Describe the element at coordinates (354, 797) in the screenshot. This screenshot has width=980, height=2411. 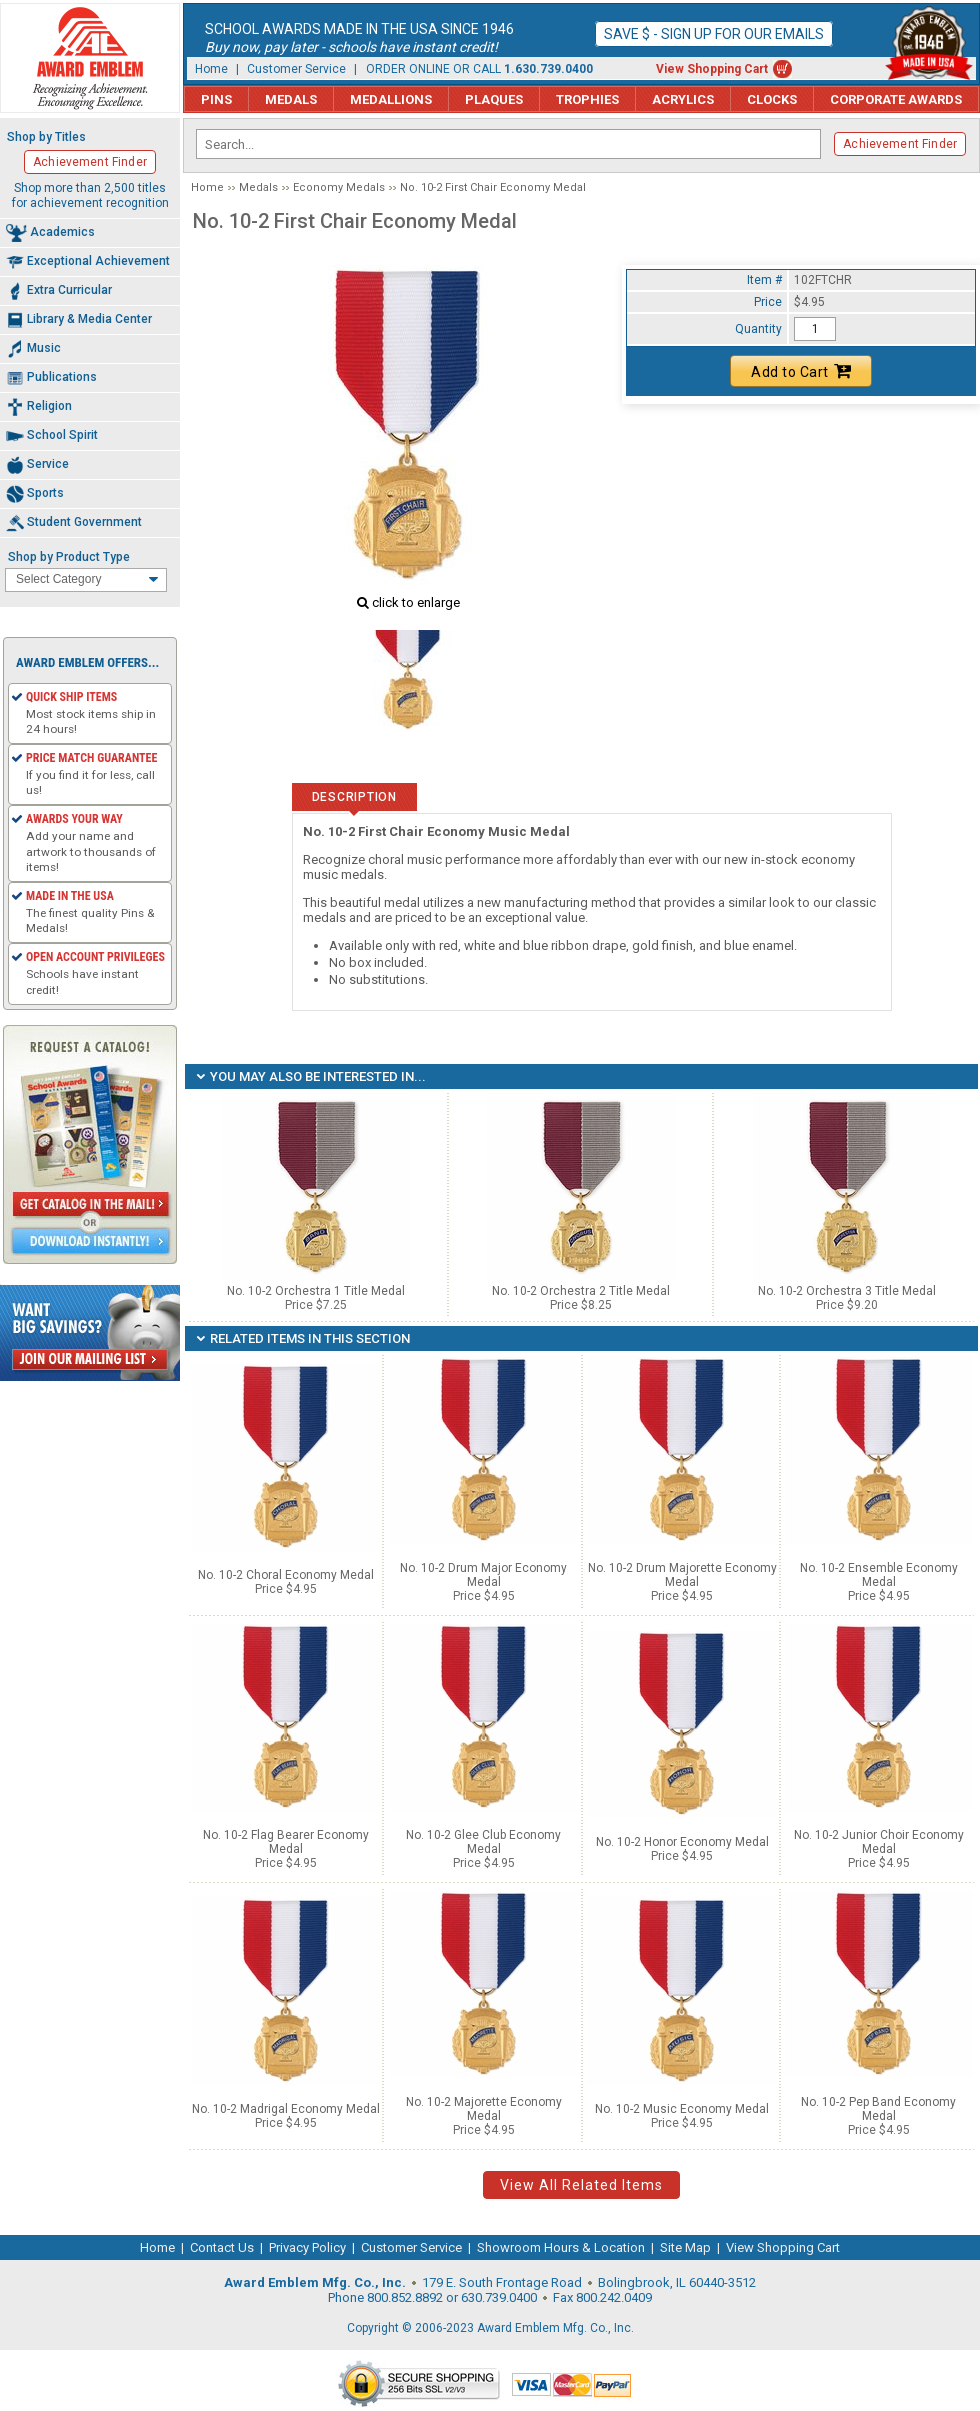
I see `Description` at that location.